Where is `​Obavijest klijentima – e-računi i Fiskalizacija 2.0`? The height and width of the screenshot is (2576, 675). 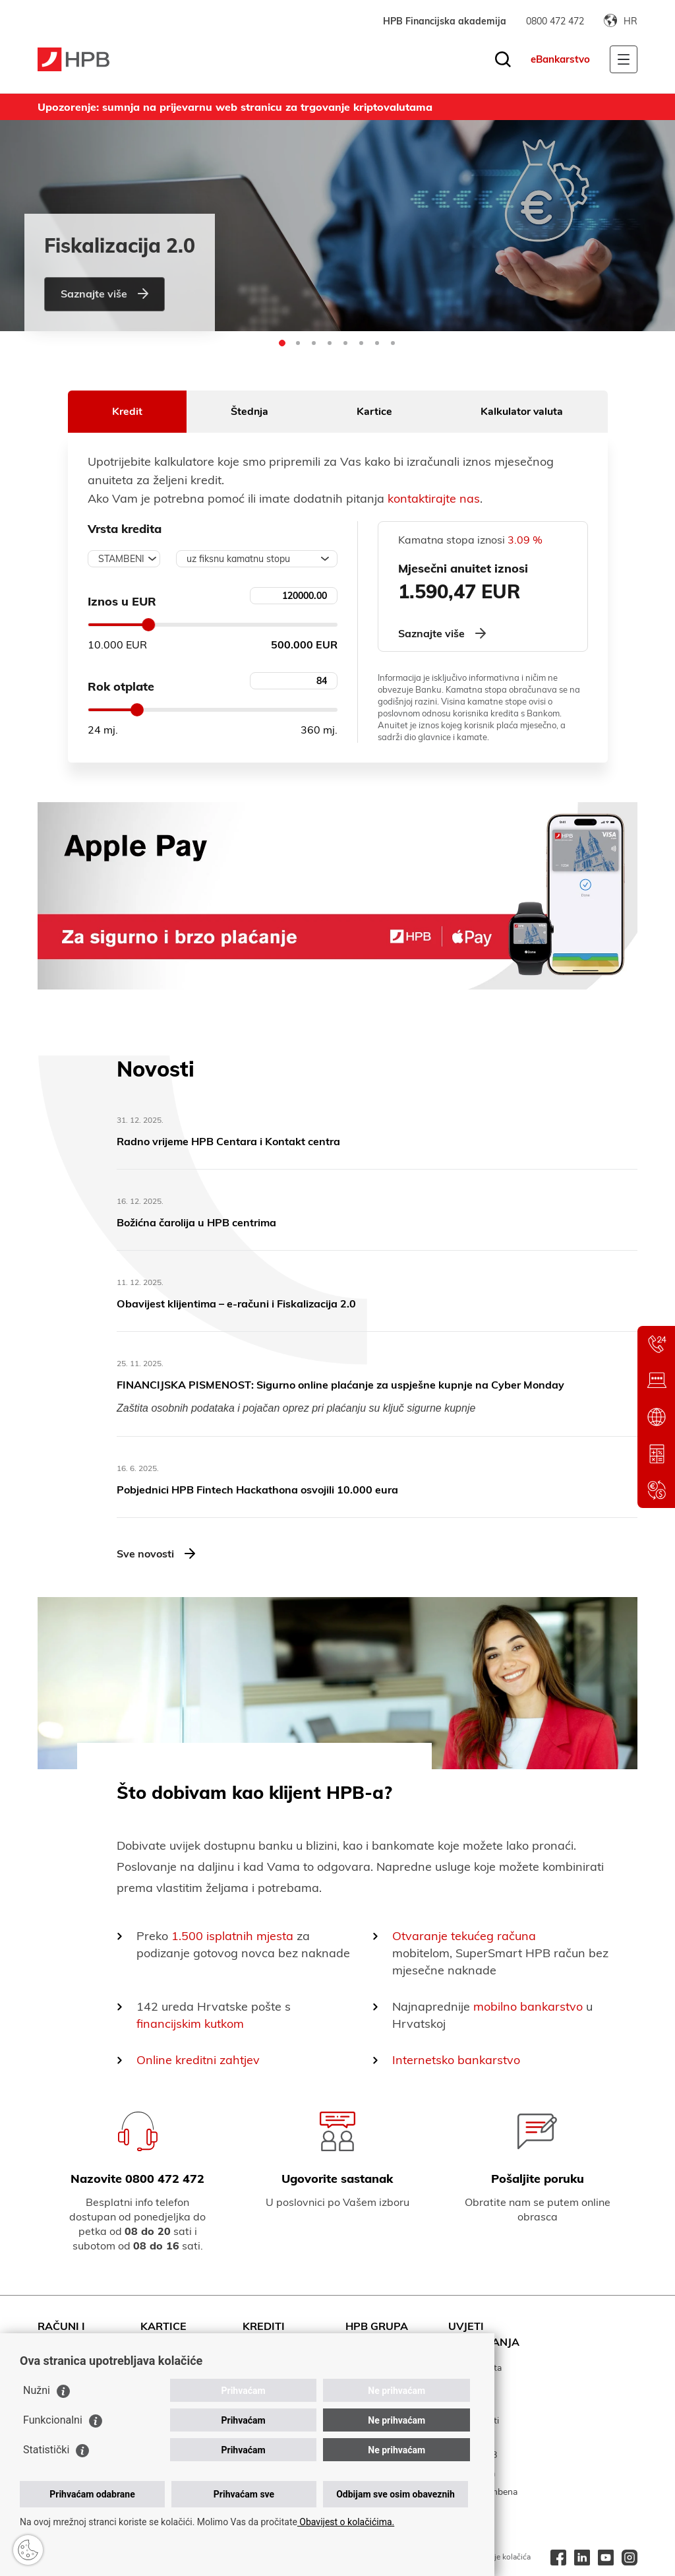 ​Obavijest klijentima – e-računi i Fiskalizacija 2.0 is located at coordinates (236, 1303).